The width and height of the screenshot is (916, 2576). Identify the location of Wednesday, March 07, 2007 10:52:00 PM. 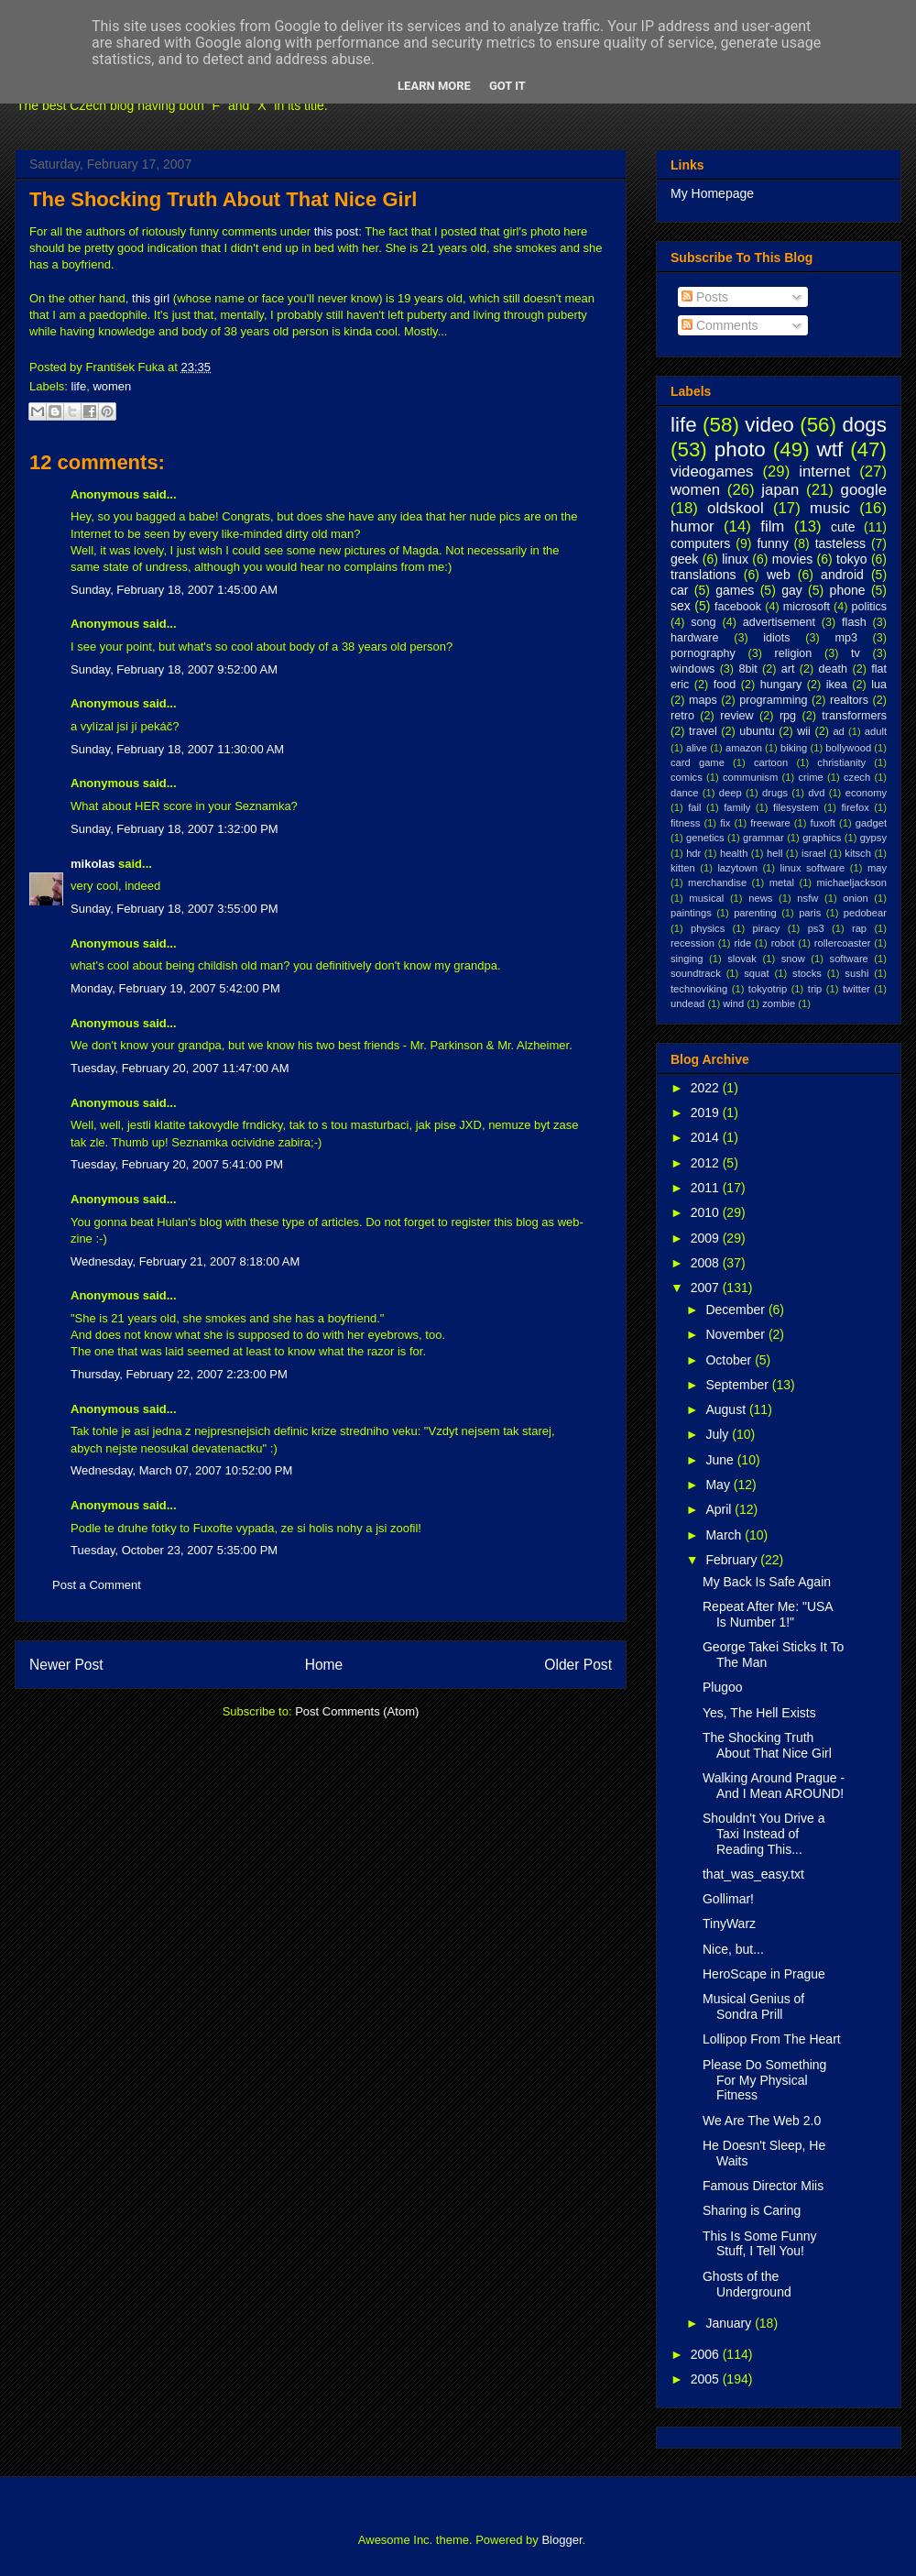
(181, 1470).